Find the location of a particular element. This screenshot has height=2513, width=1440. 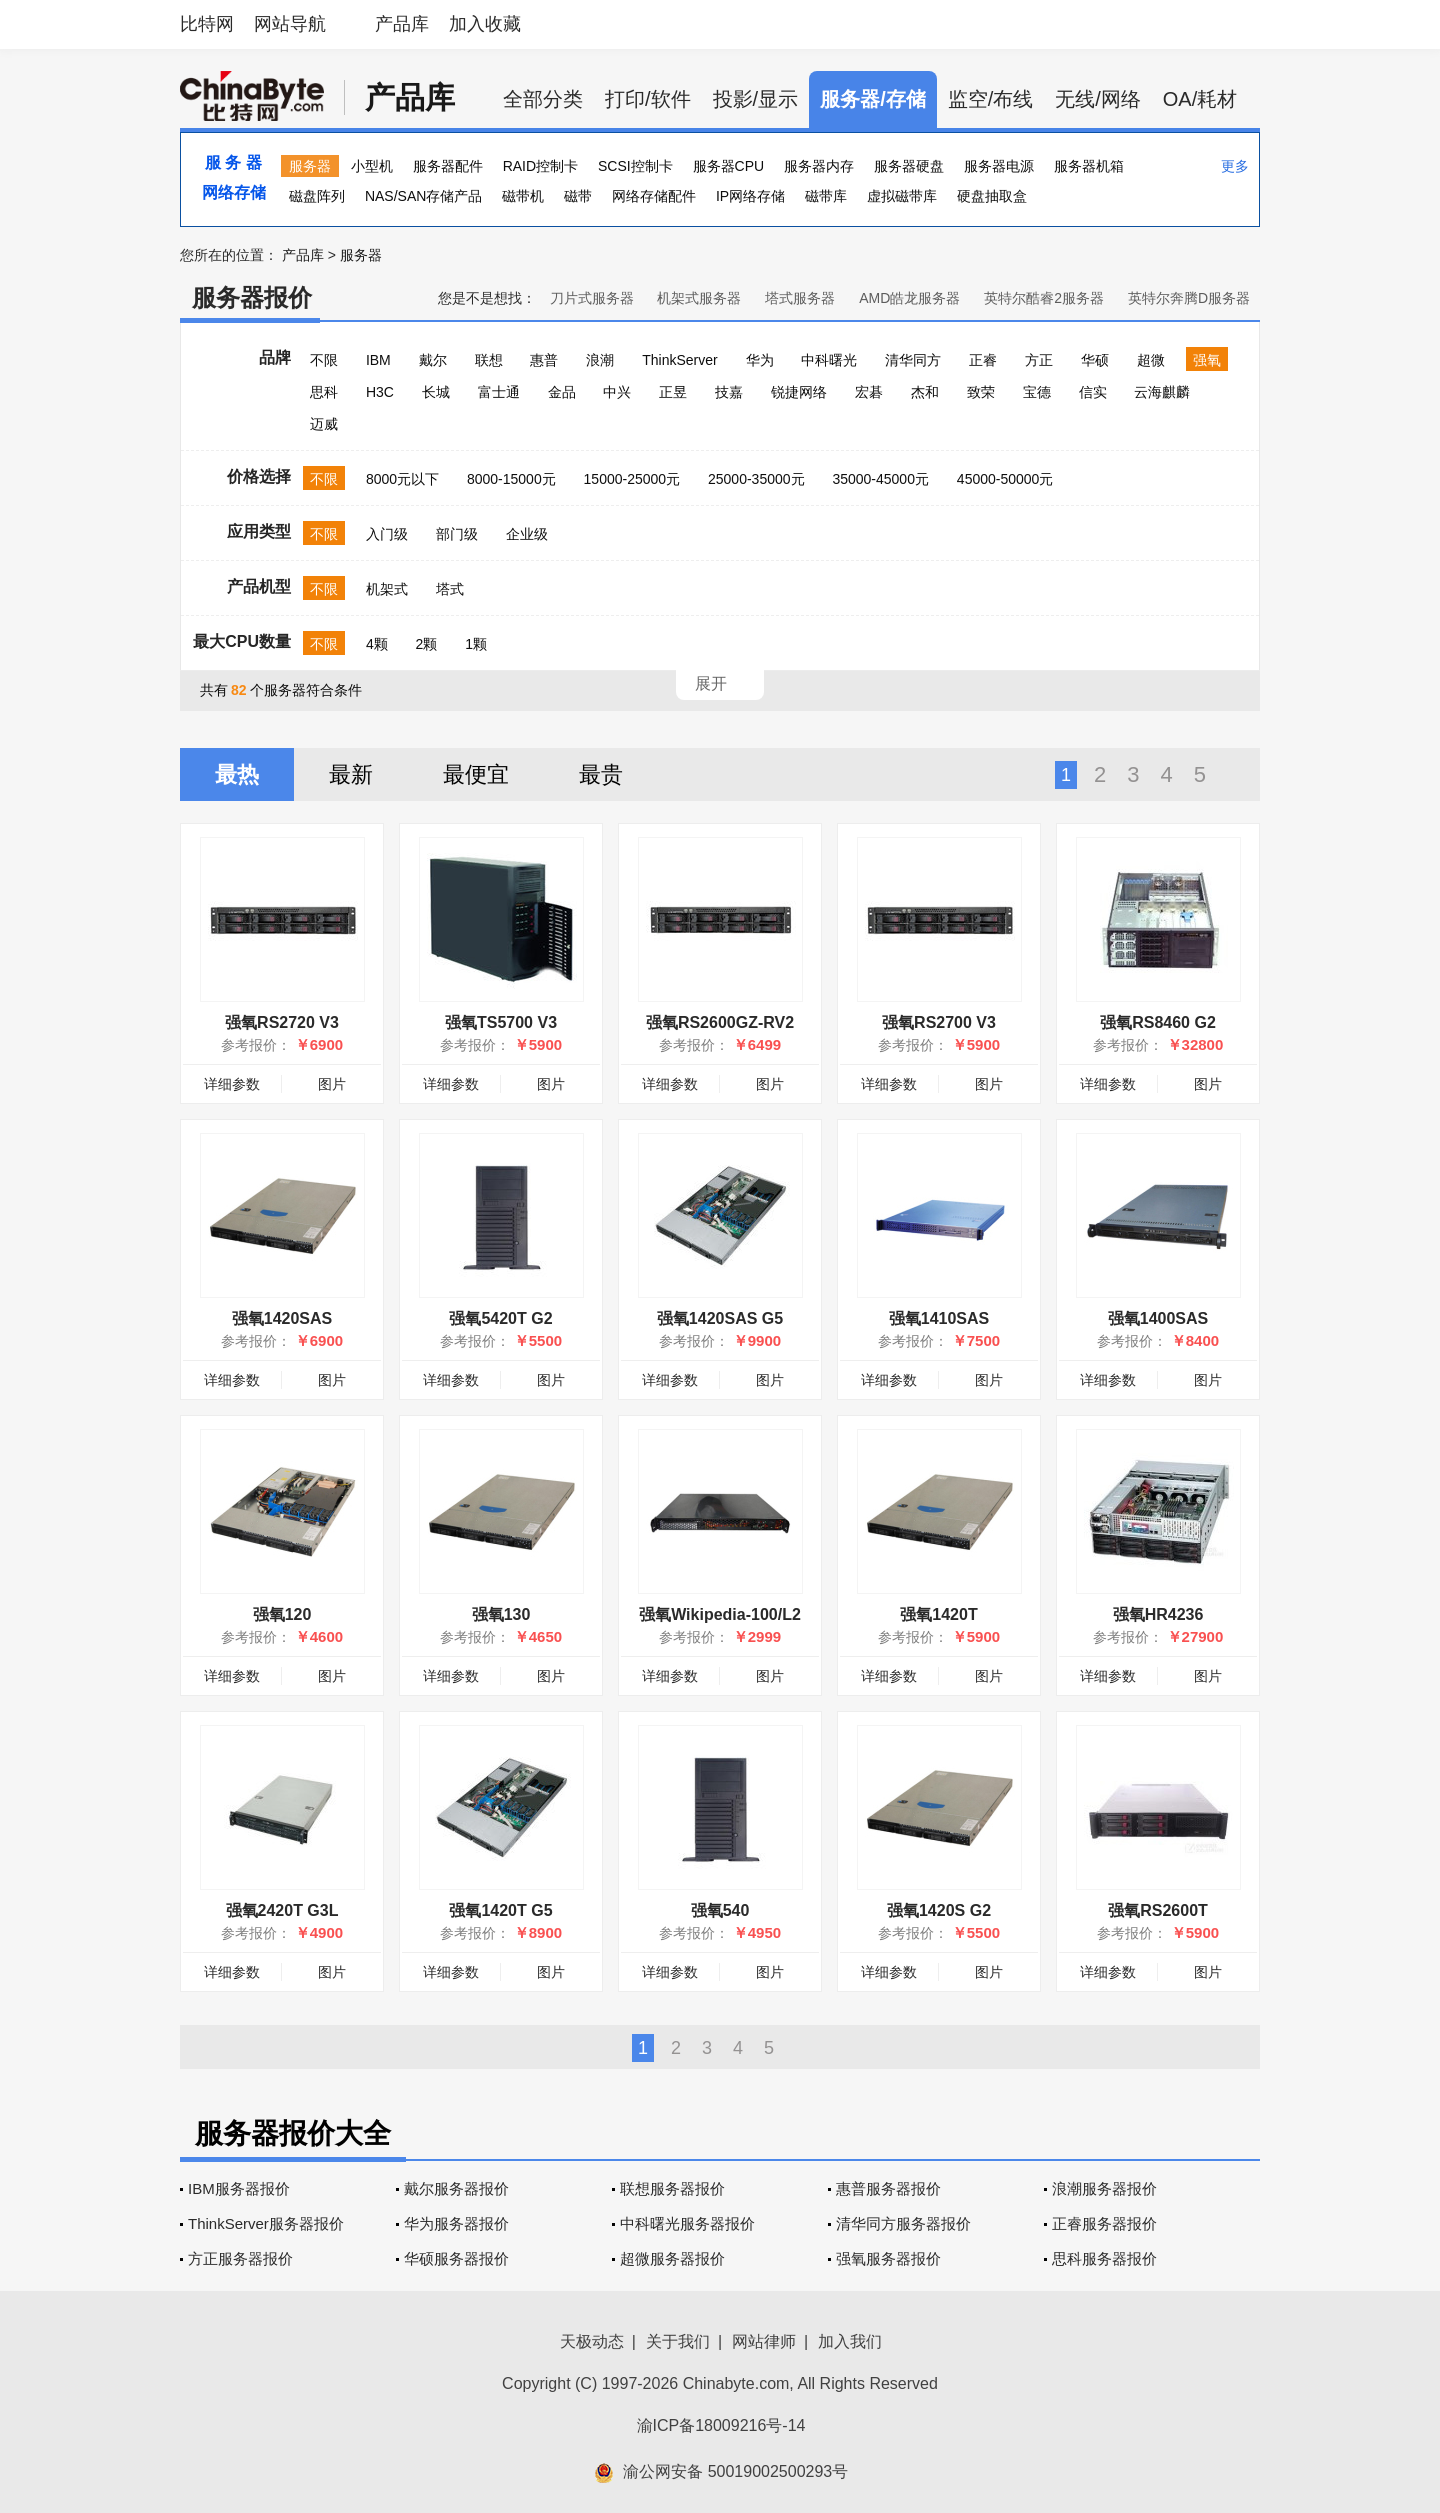

产品库 is located at coordinates (402, 24).